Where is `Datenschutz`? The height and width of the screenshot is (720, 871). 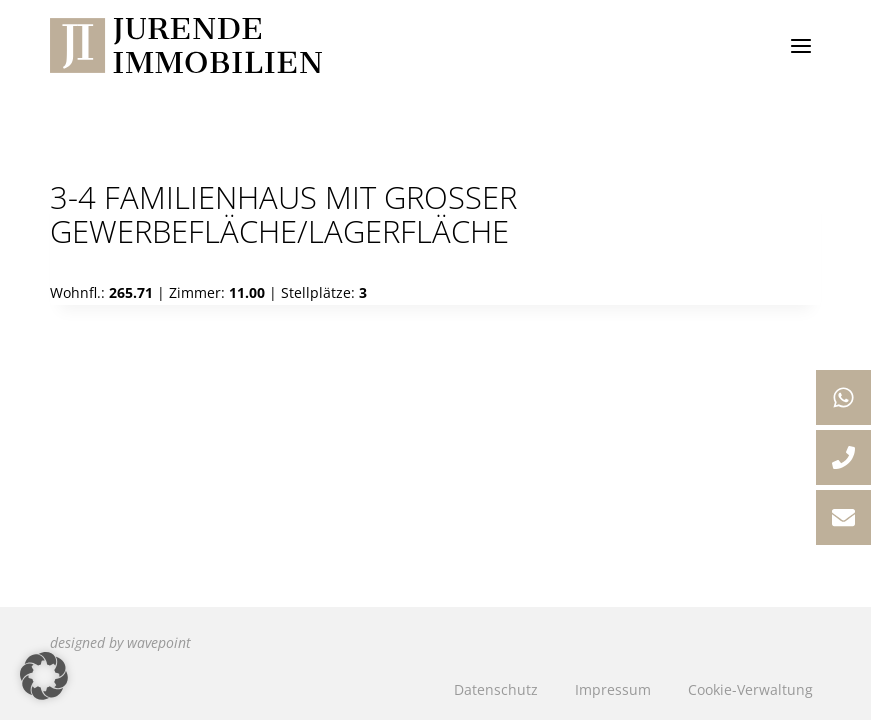
Datenschutz is located at coordinates (496, 689).